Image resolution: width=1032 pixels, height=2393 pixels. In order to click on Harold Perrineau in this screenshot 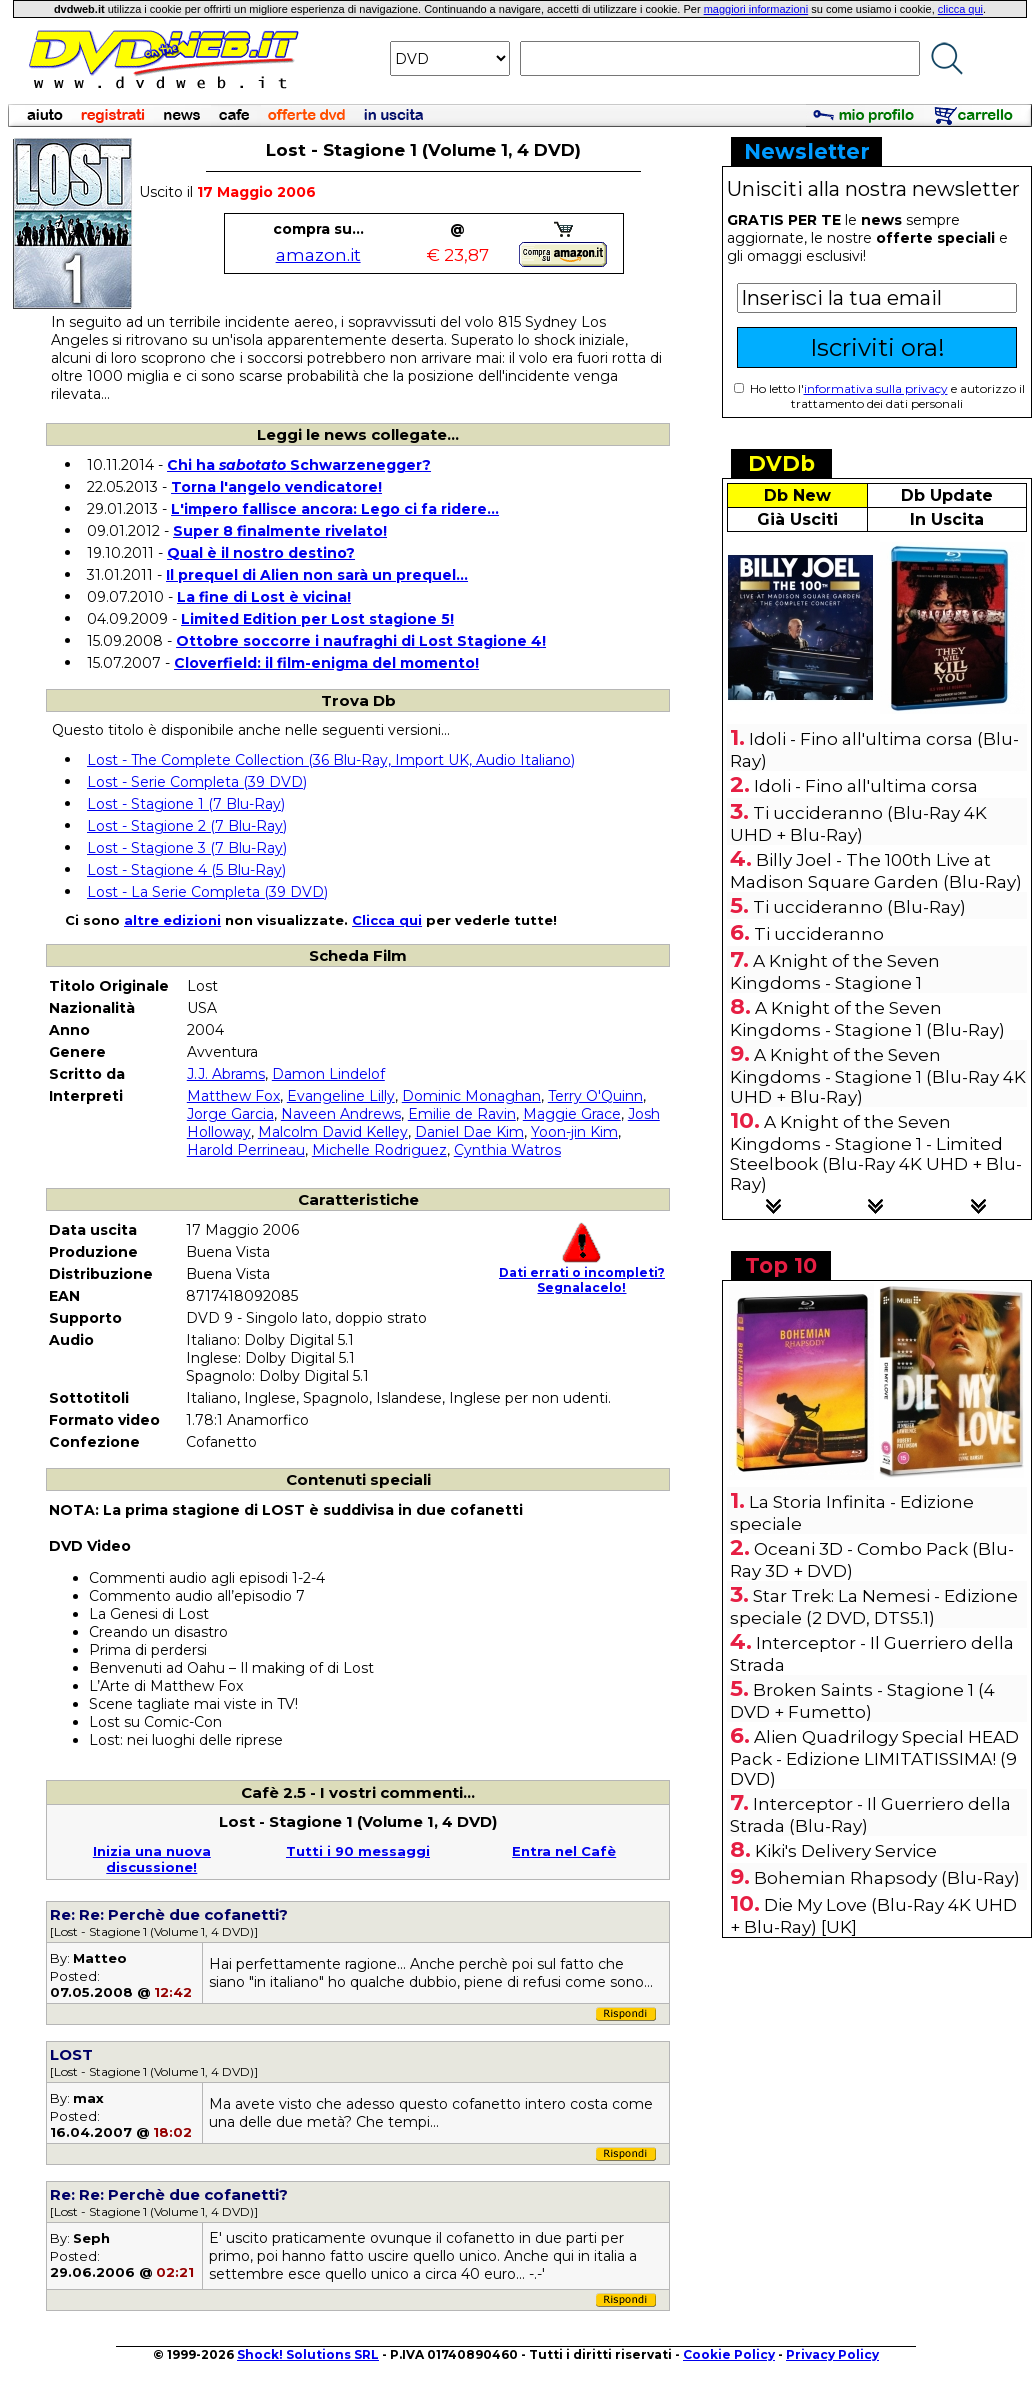, I will do `click(246, 1150)`.